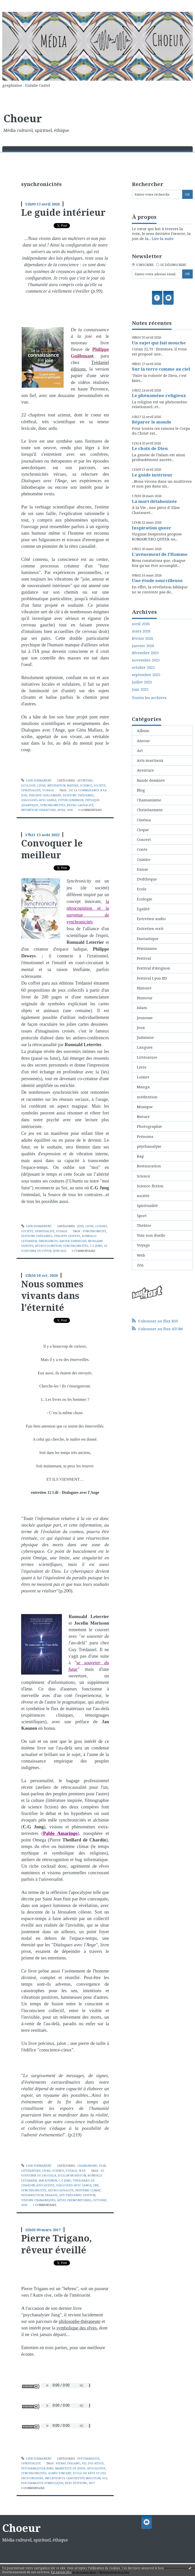 This screenshot has height=2576, width=195. Describe the element at coordinates (142, 1215) in the screenshot. I see `Sport` at that location.